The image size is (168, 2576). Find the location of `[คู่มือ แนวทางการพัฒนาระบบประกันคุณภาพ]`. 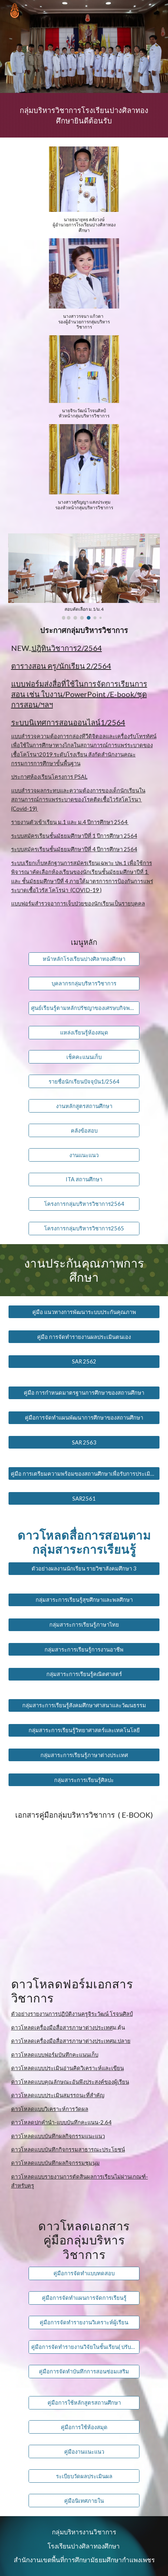

[คู่มือ แนวทางการพัฒนาระบบประกันคุณภาพ] is located at coordinates (84, 1311).